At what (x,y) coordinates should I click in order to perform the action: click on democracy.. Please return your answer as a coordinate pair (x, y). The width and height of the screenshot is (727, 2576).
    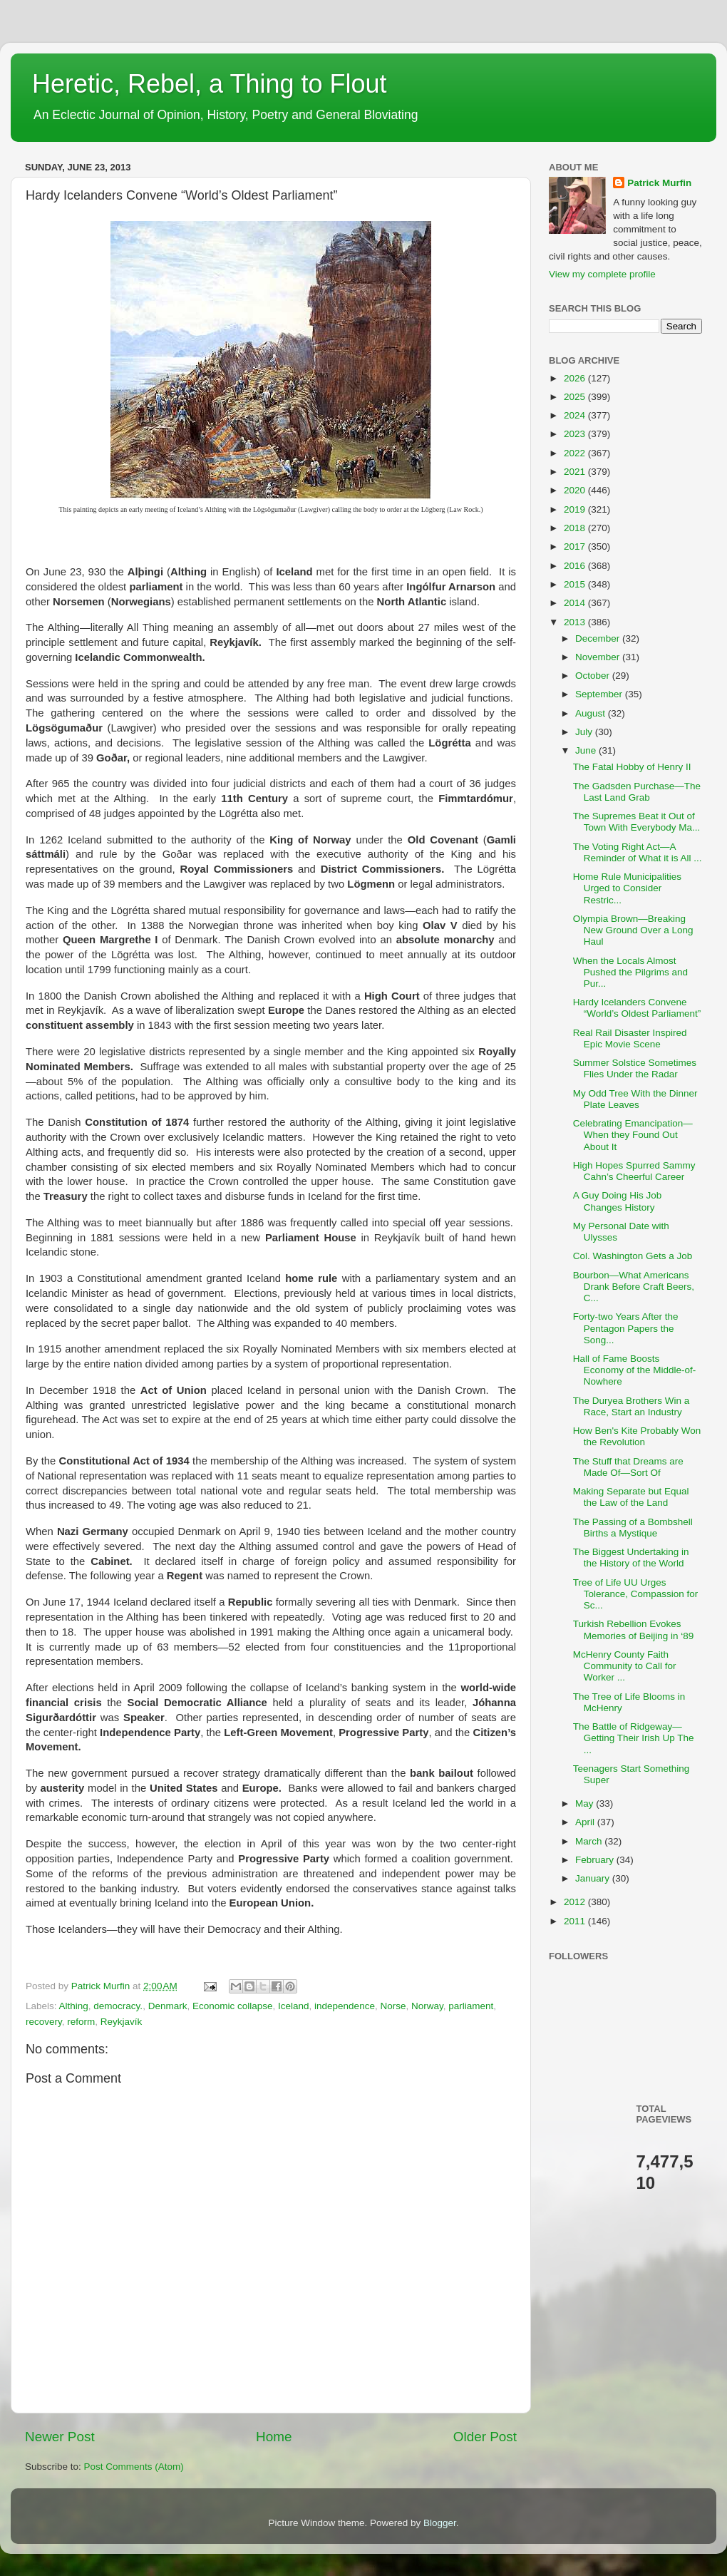
    Looking at the image, I should click on (118, 2006).